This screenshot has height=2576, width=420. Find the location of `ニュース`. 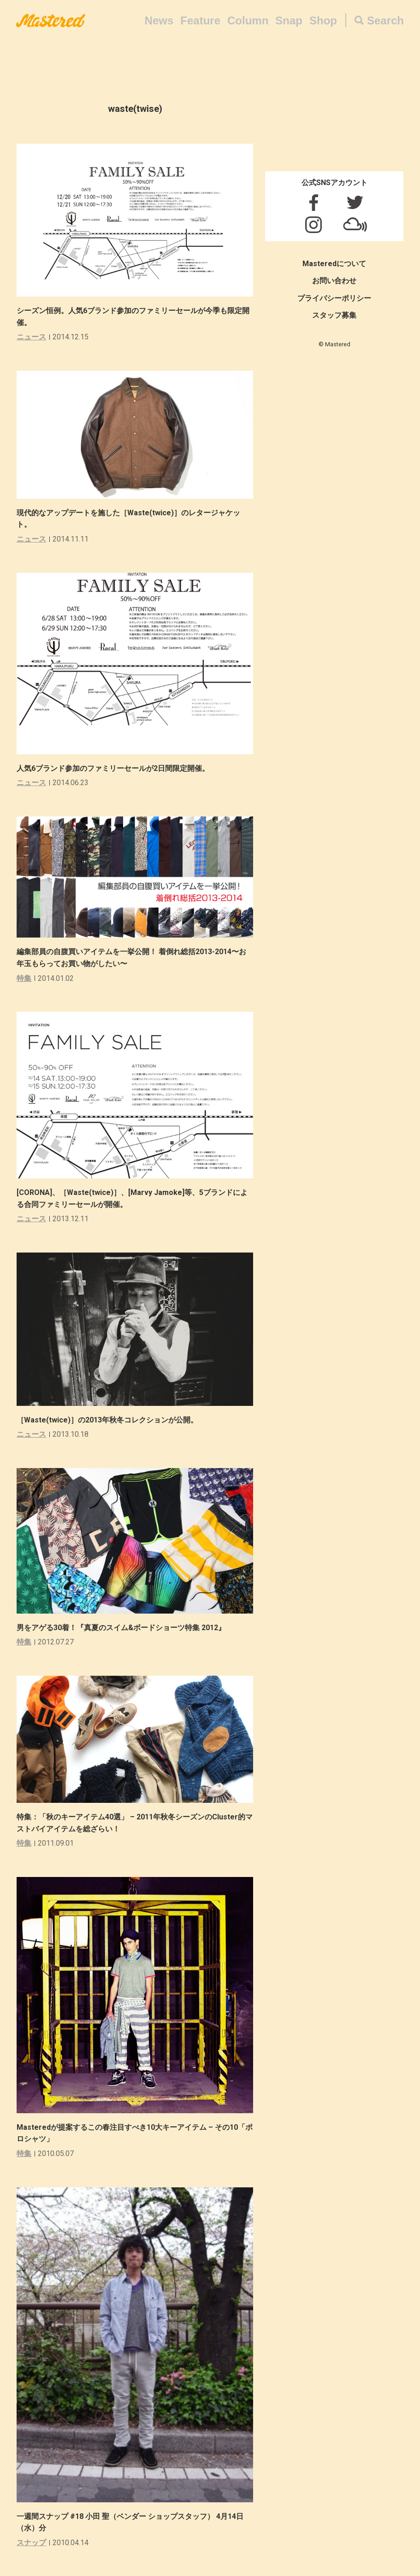

ニュース is located at coordinates (31, 336).